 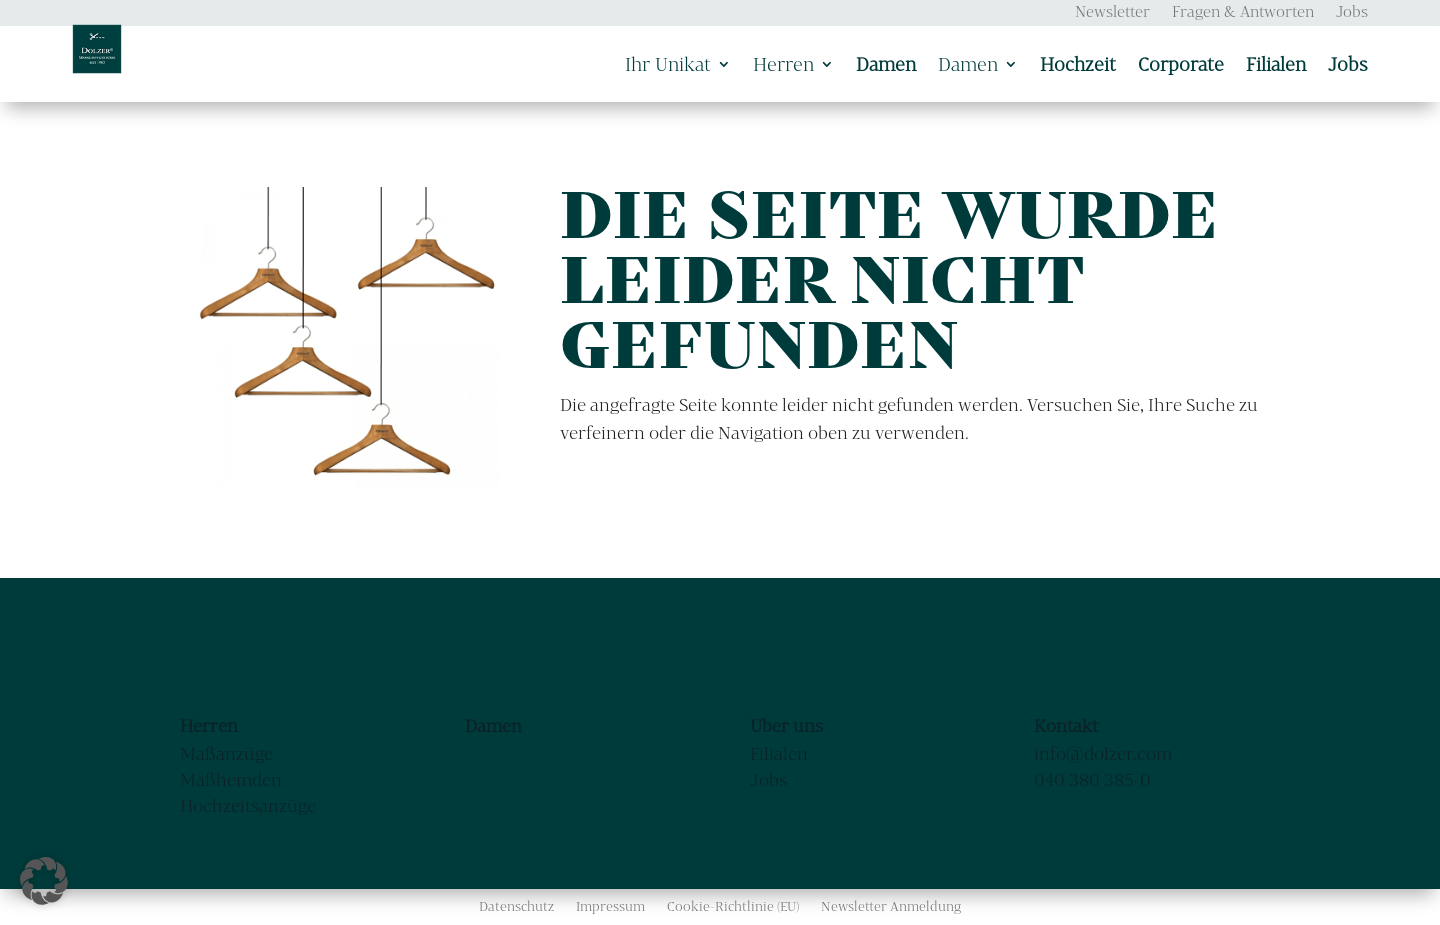 I want to click on [button], so click(x=44, y=881).